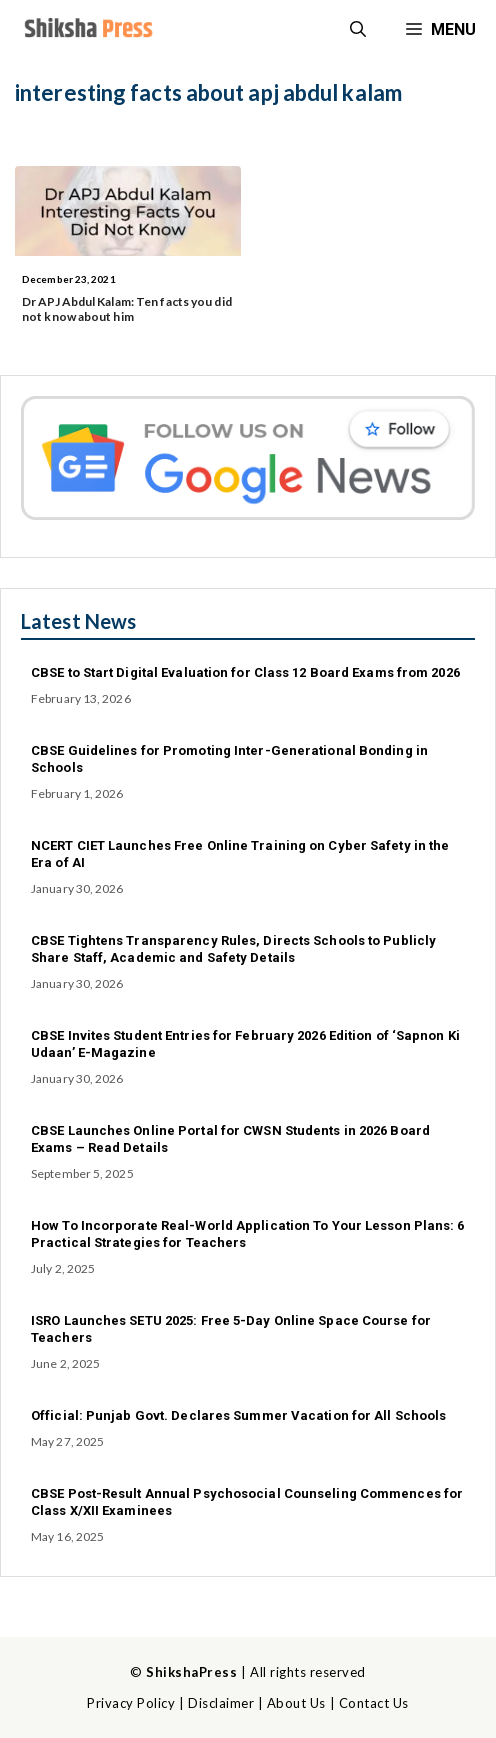 The image size is (496, 1738). I want to click on Disclaimer, so click(221, 1703).